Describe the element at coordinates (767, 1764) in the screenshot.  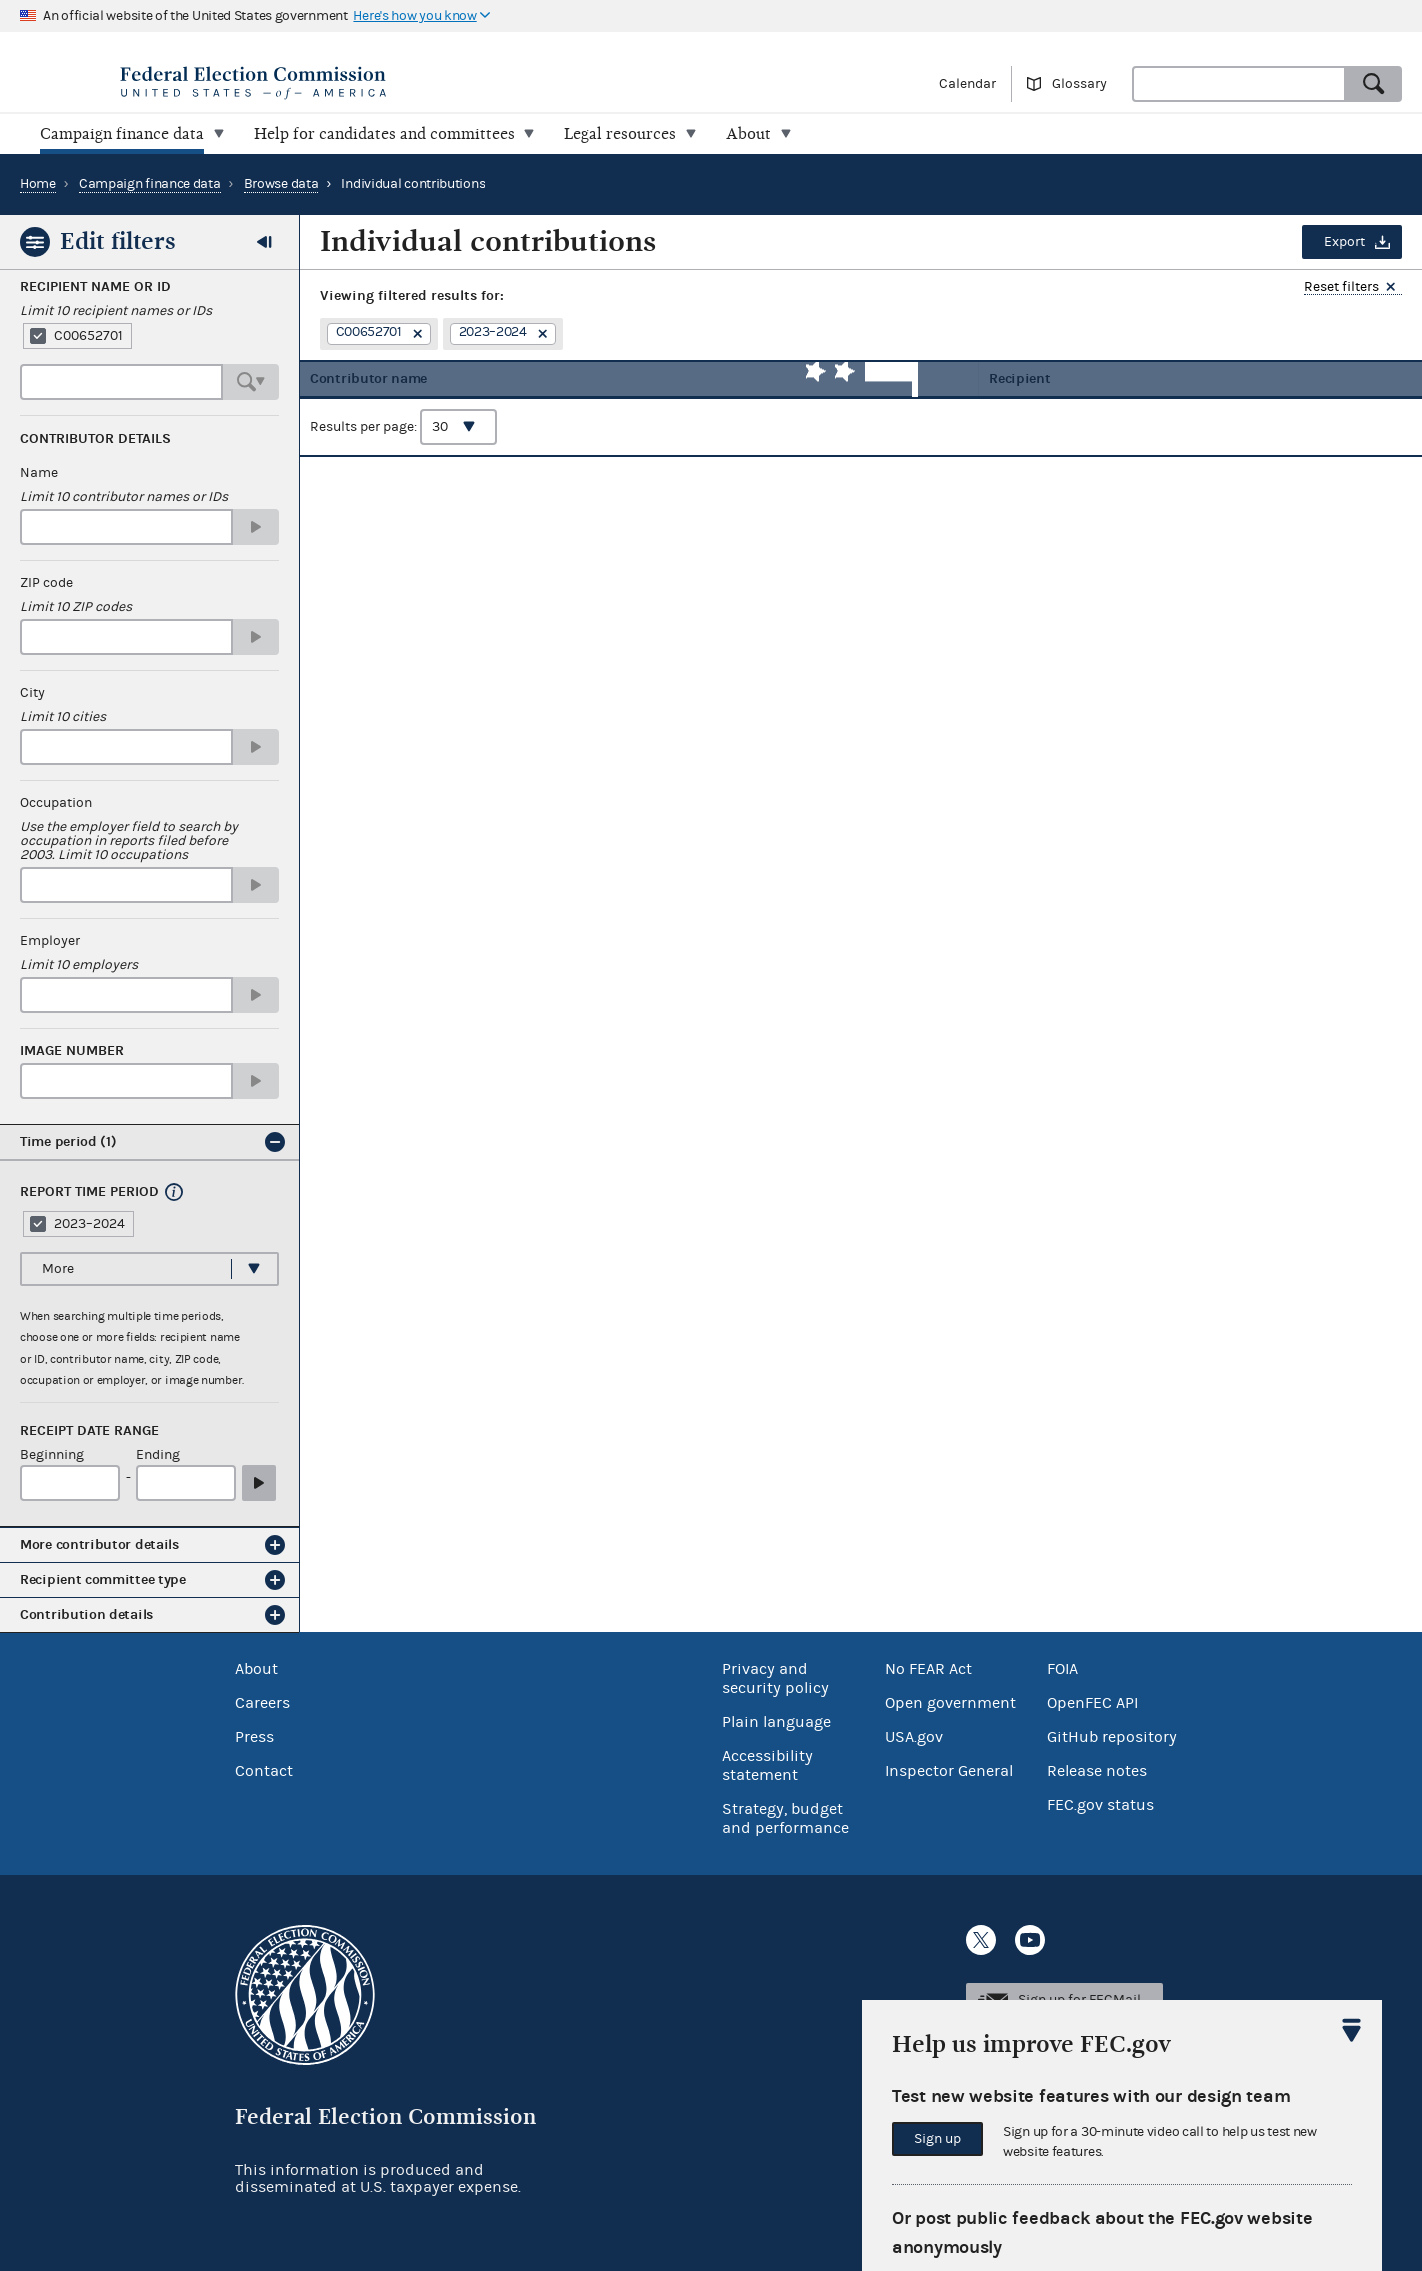
I see `Accessibility statement` at that location.